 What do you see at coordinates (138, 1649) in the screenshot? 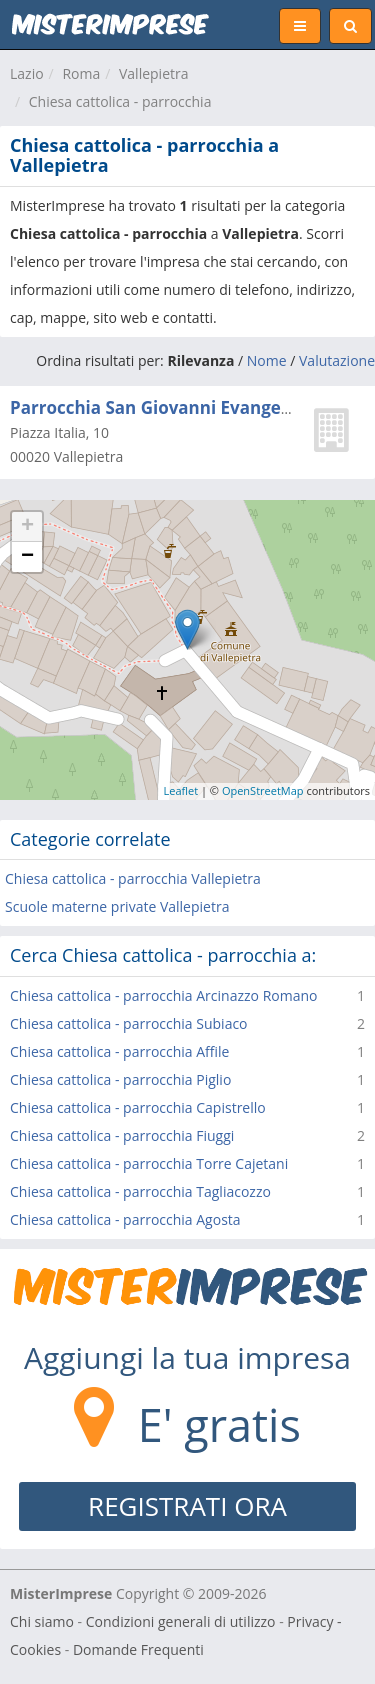
I see `Domande Frequenti` at bounding box center [138, 1649].